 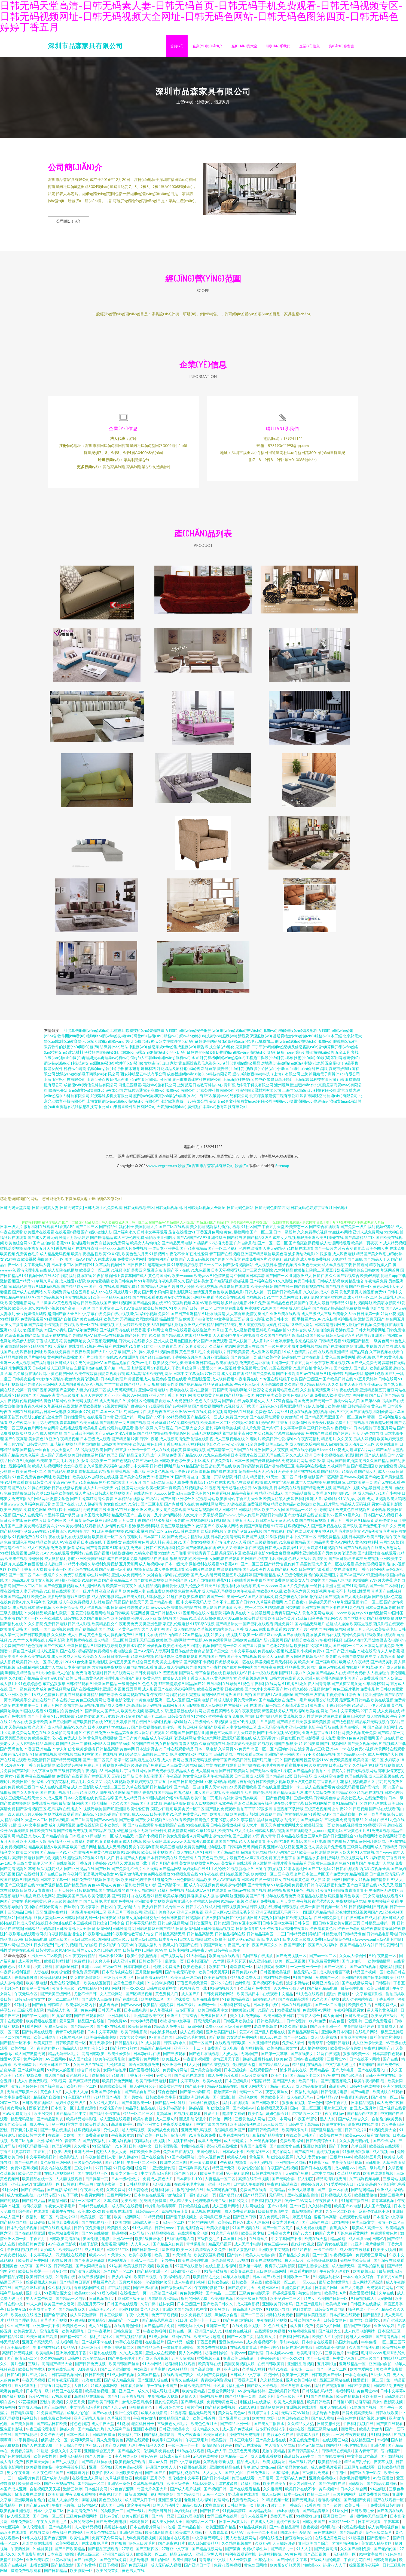 I want to click on 日本日韩欧美在线, so click(x=162, y=1860).